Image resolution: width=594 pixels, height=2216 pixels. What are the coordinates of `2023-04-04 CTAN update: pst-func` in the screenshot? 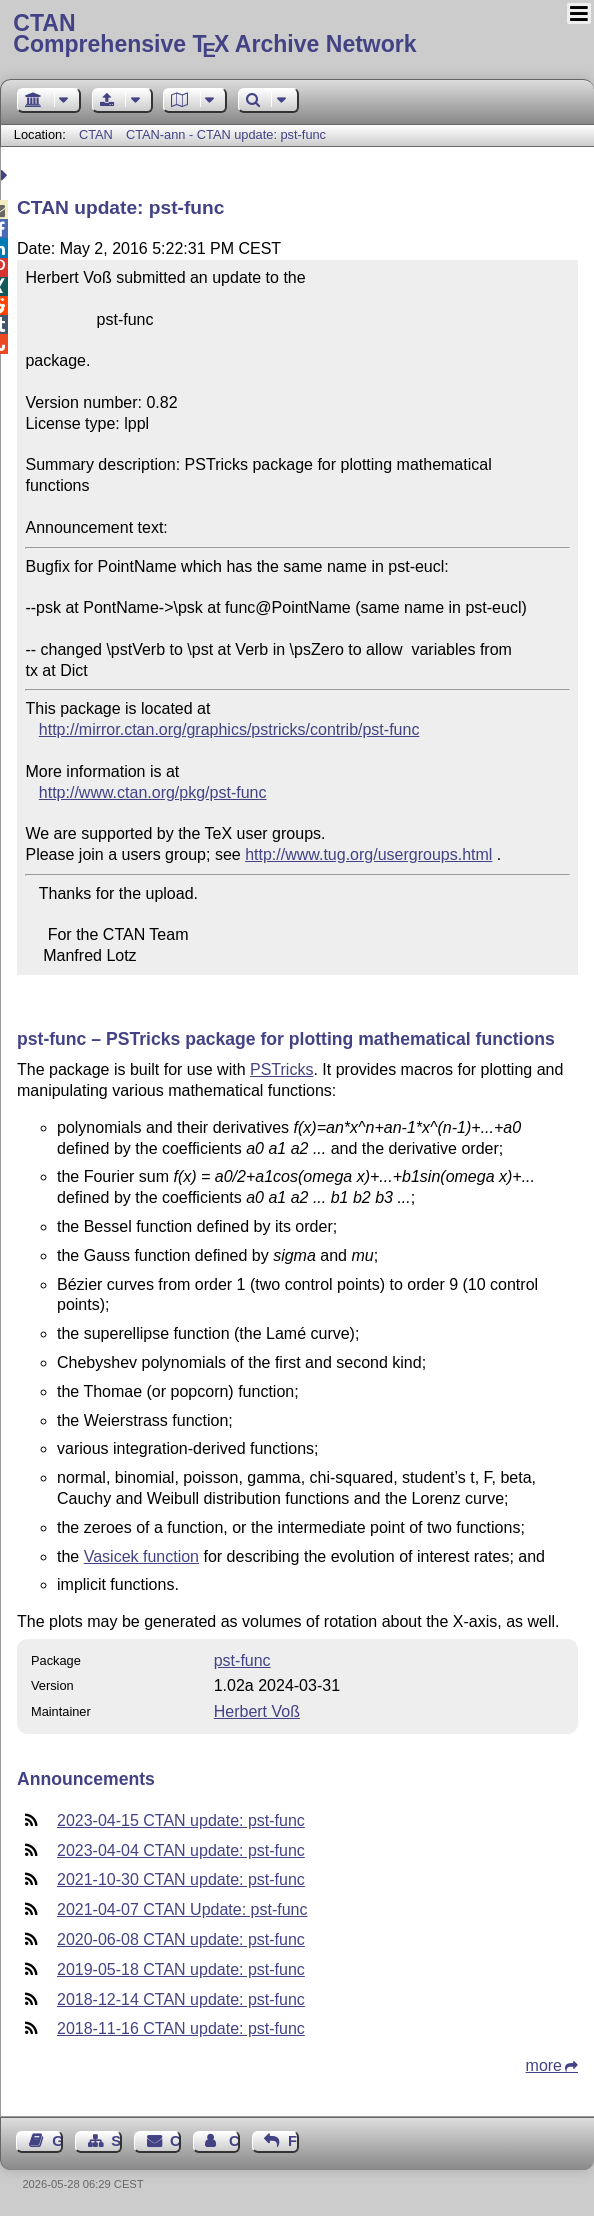 It's located at (181, 1850).